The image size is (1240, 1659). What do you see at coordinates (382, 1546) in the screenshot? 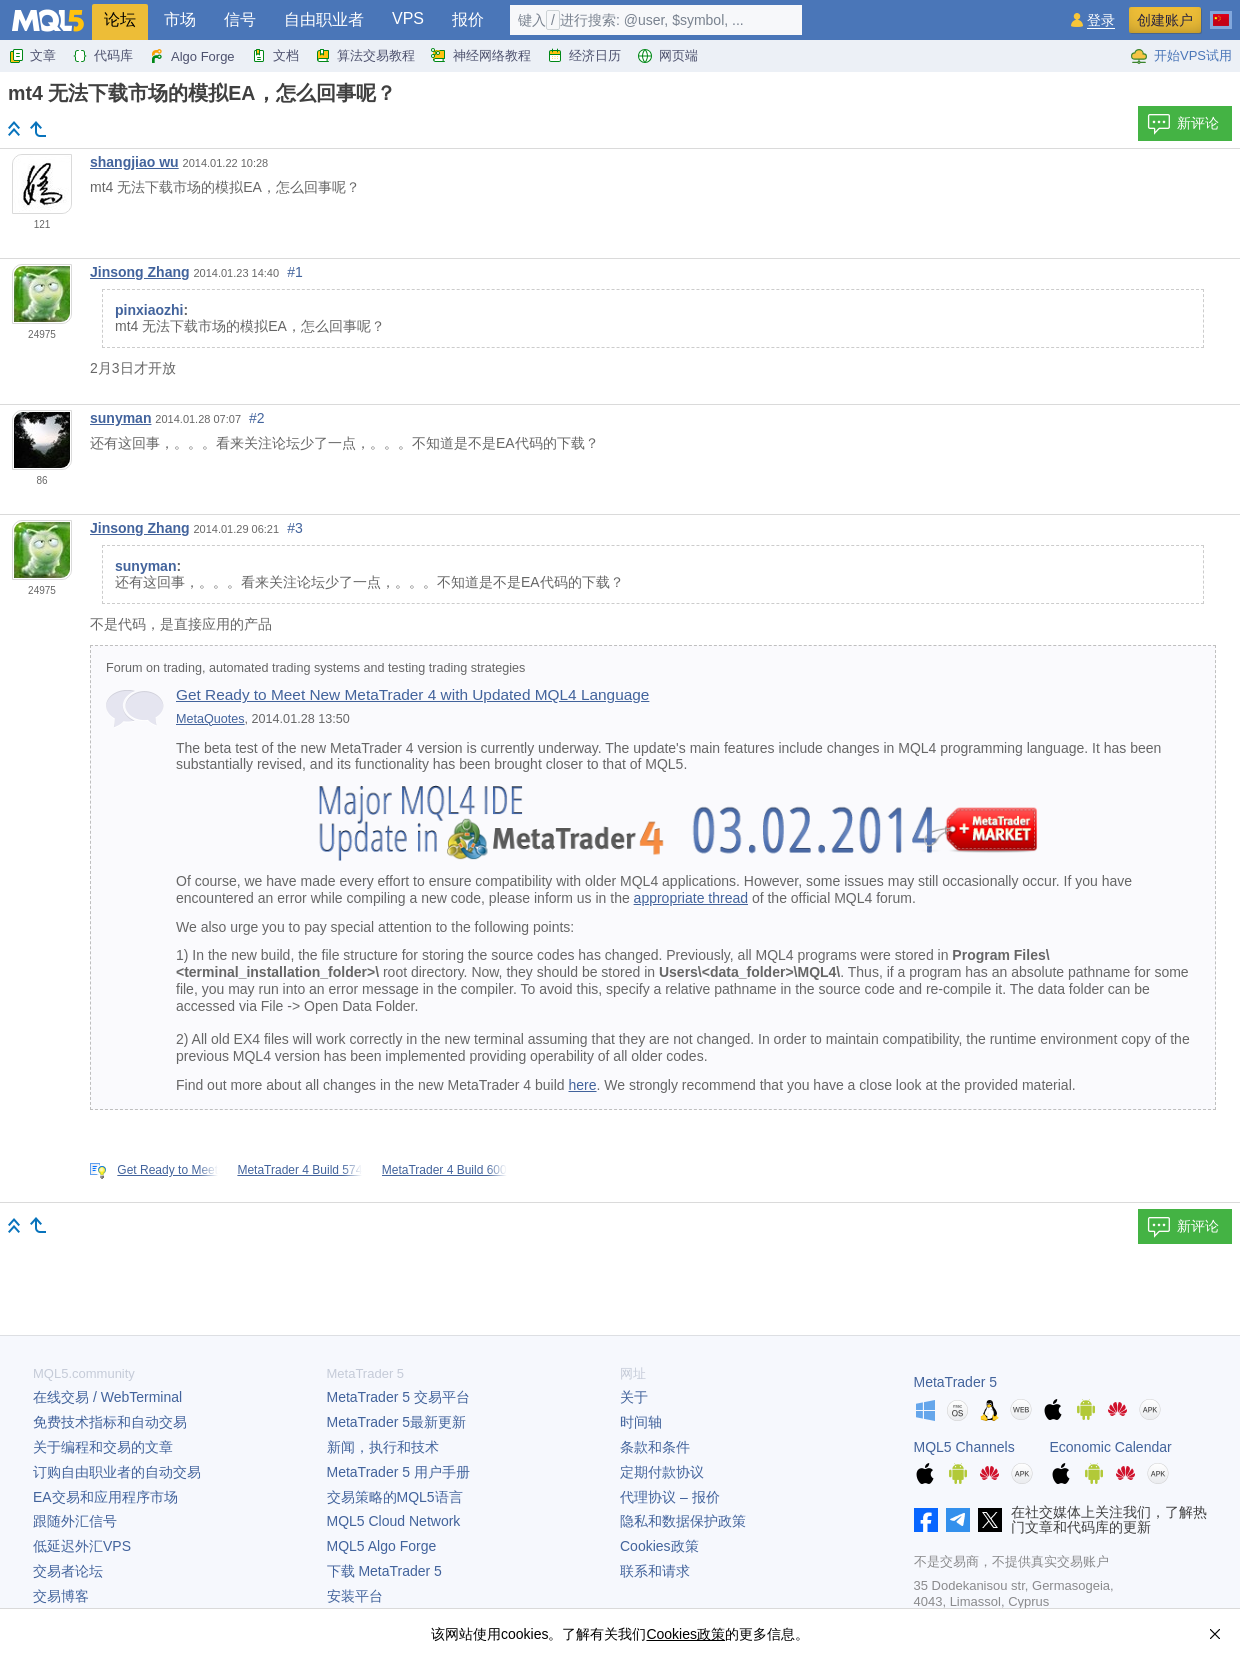
I see `MQL5 Algo Forge` at bounding box center [382, 1546].